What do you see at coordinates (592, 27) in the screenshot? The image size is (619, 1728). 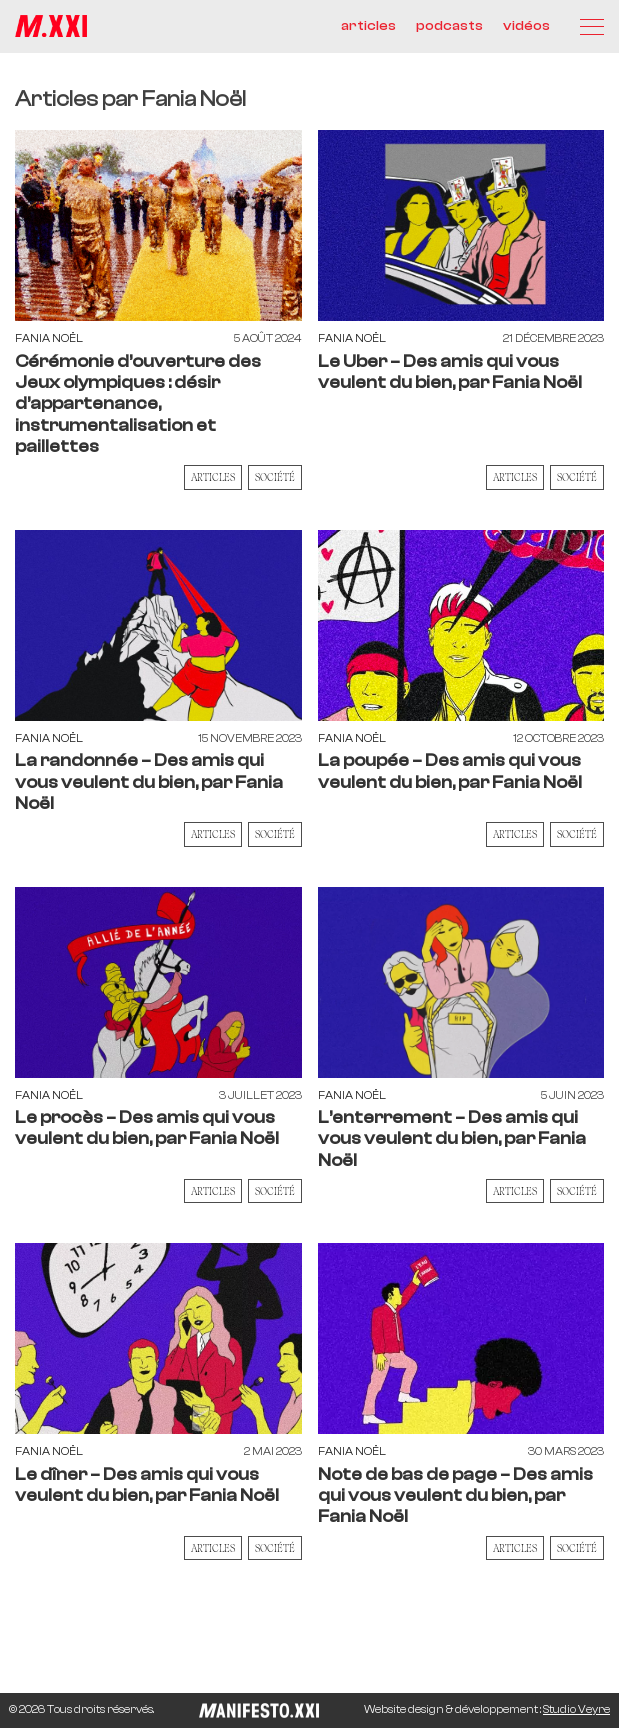 I see `[Menu]` at bounding box center [592, 27].